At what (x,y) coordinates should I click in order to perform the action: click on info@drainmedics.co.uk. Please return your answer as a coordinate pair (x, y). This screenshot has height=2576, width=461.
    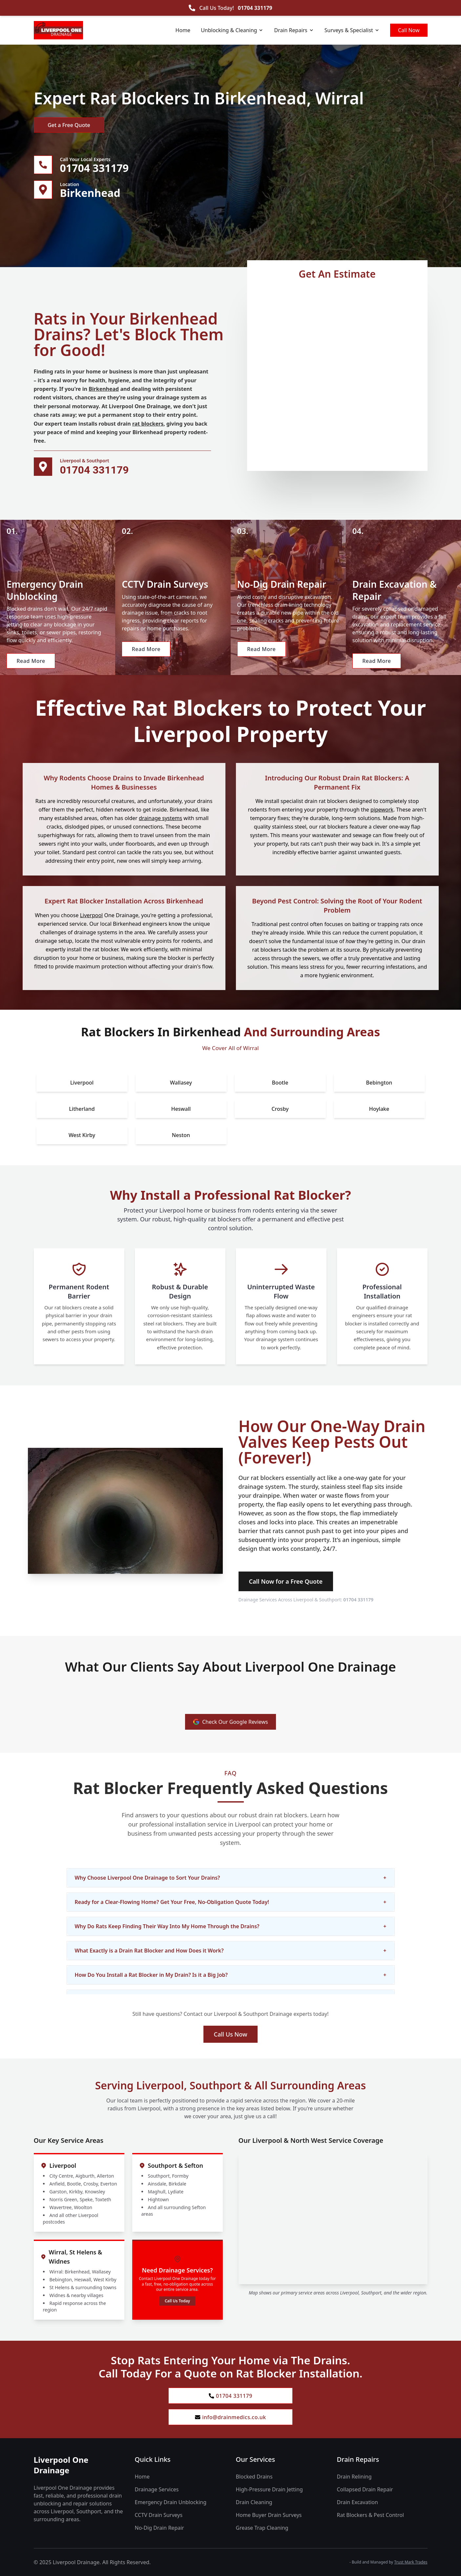
    Looking at the image, I should click on (230, 2417).